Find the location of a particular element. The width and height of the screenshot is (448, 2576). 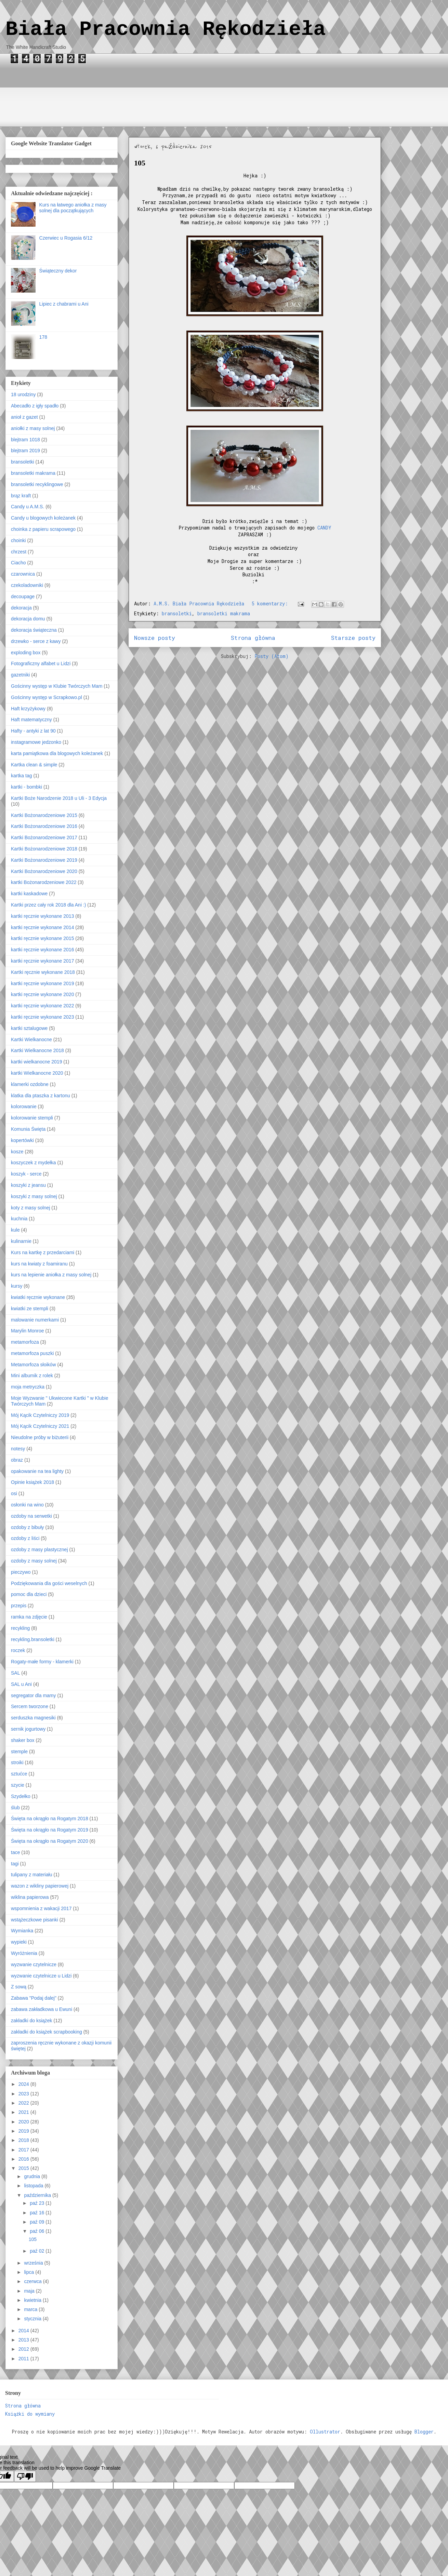

kule is located at coordinates (15, 1230).